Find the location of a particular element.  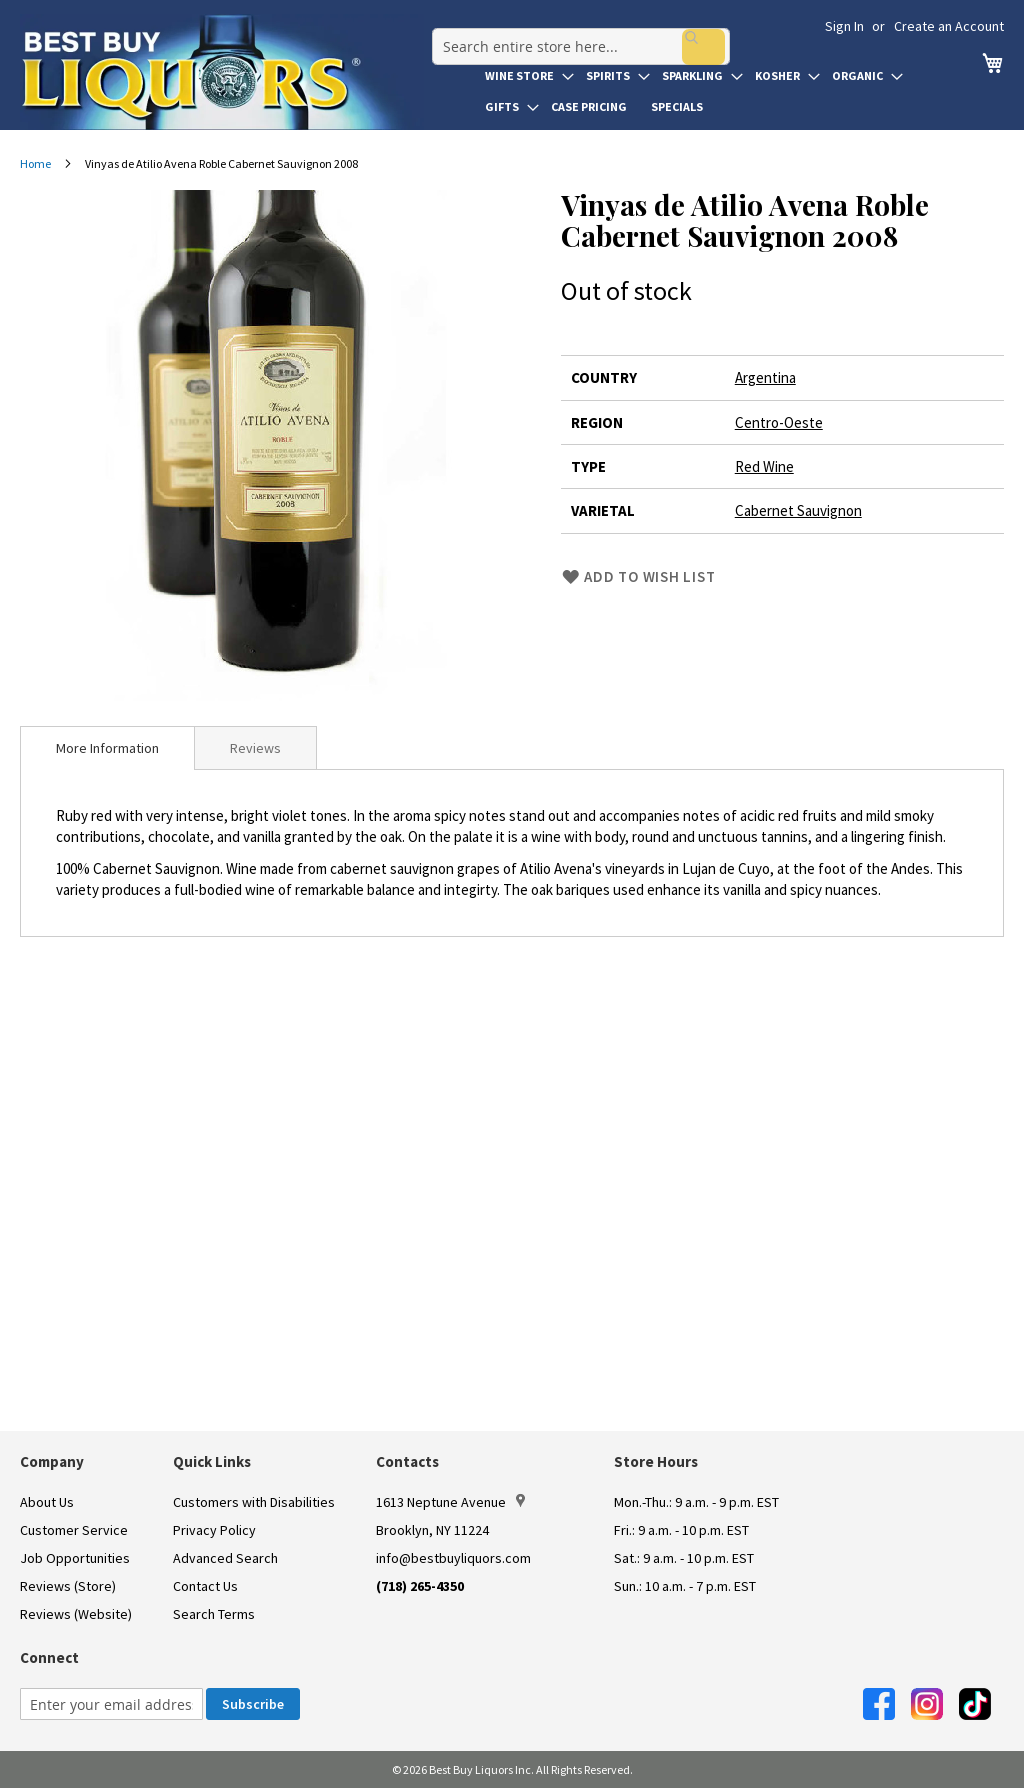

Cabernet Sauvignon is located at coordinates (798, 510).